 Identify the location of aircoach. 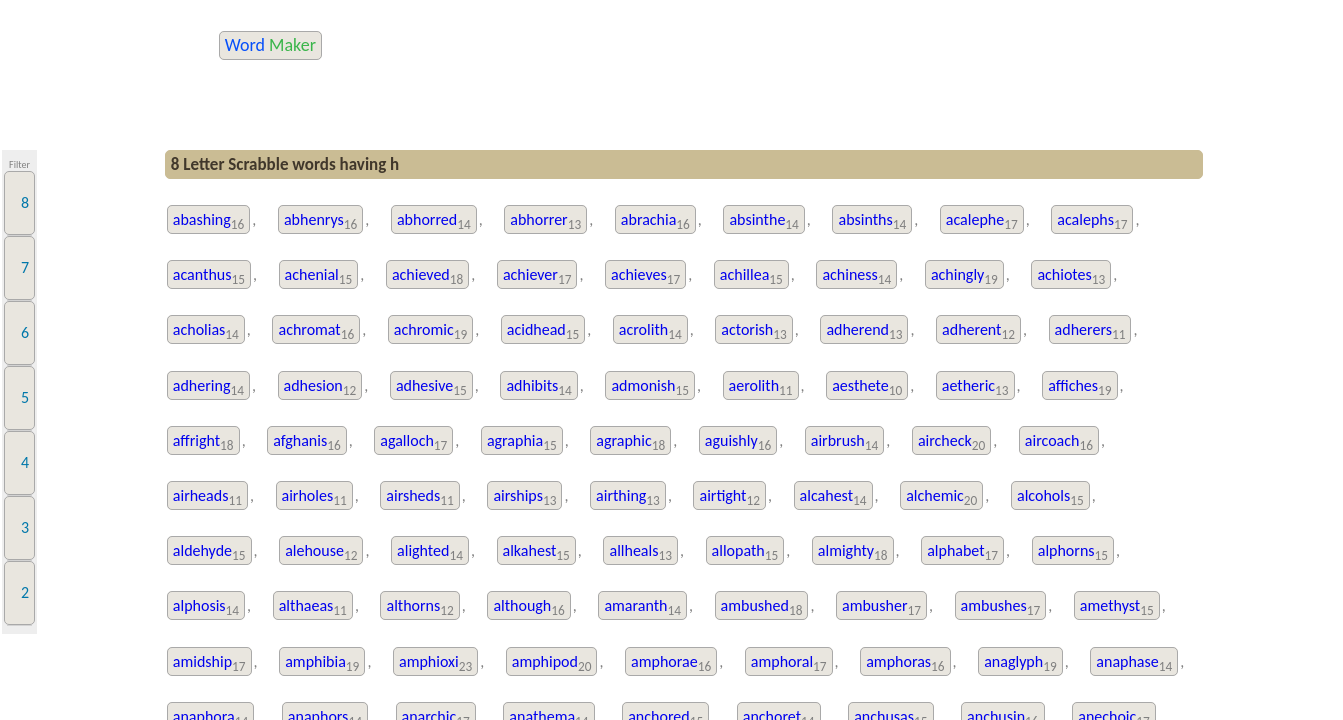
(1059, 442).